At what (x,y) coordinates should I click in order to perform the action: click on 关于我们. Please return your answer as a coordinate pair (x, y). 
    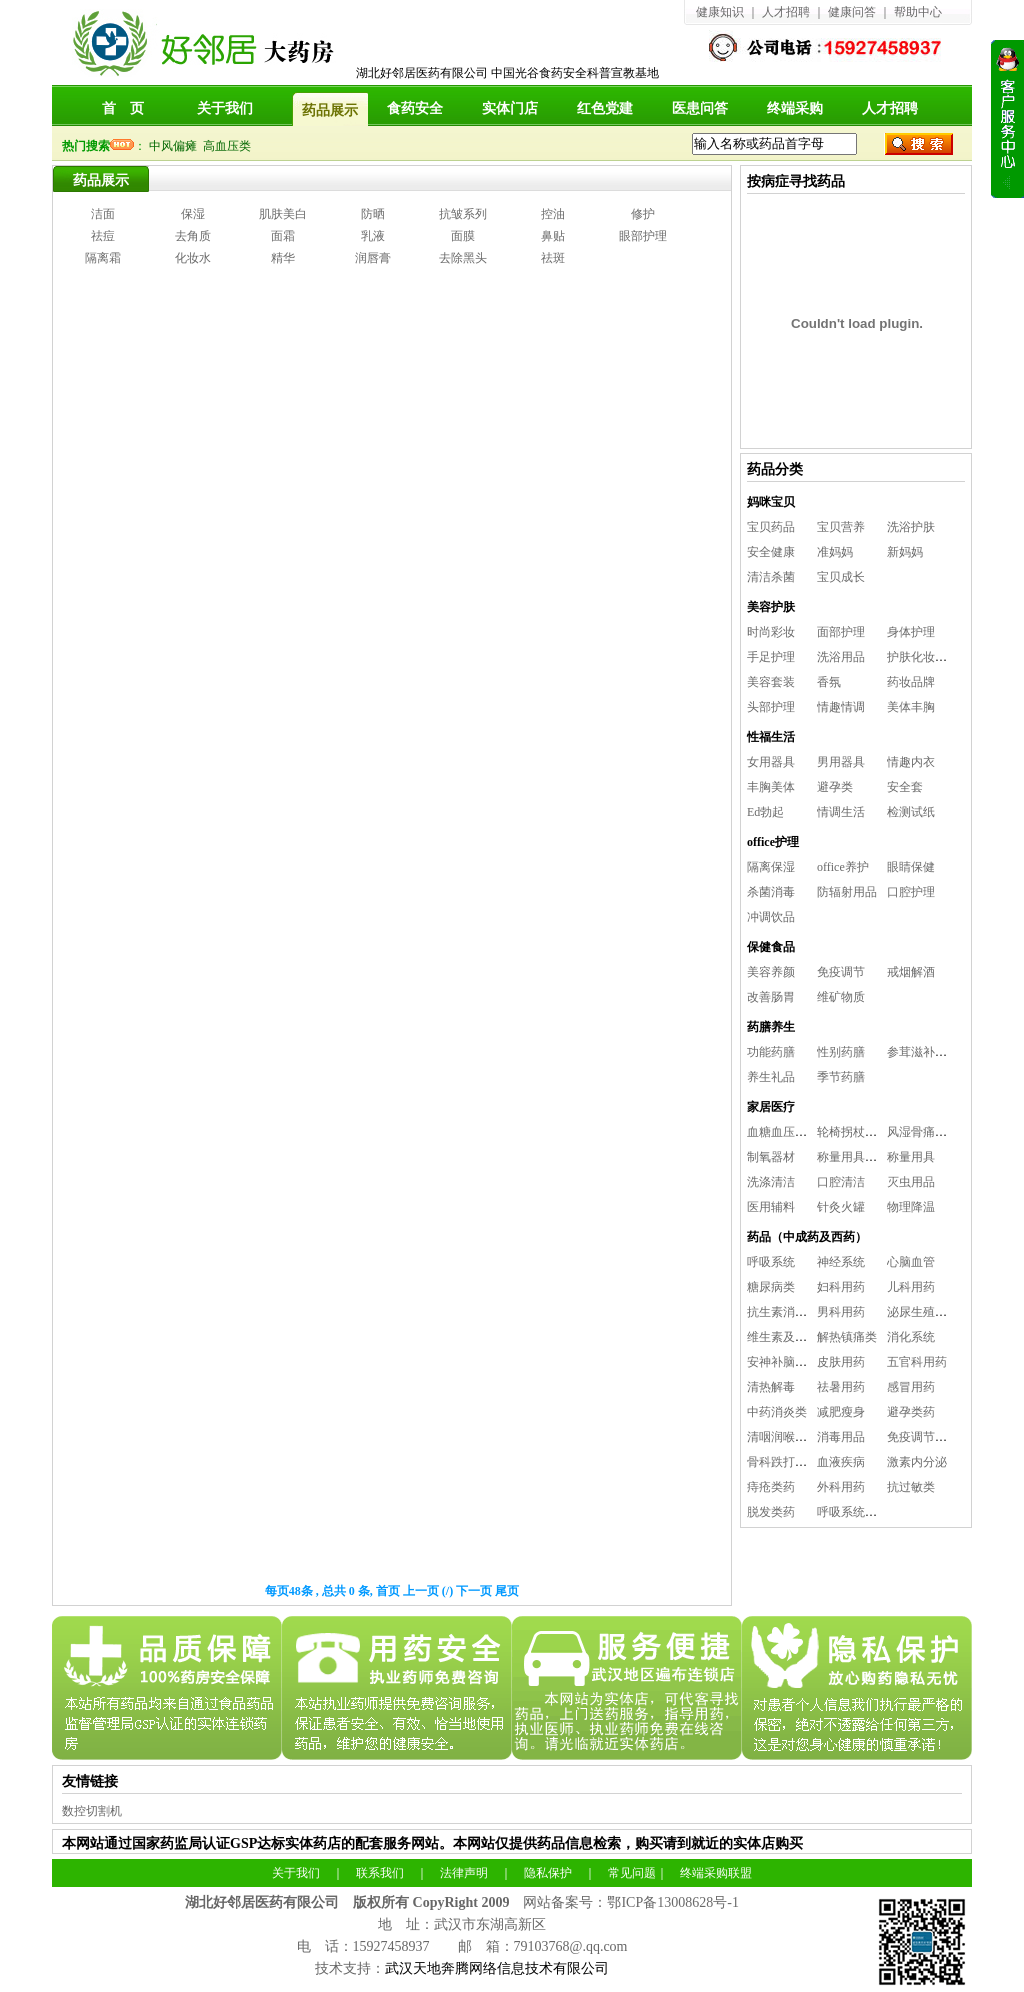
    Looking at the image, I should click on (225, 108).